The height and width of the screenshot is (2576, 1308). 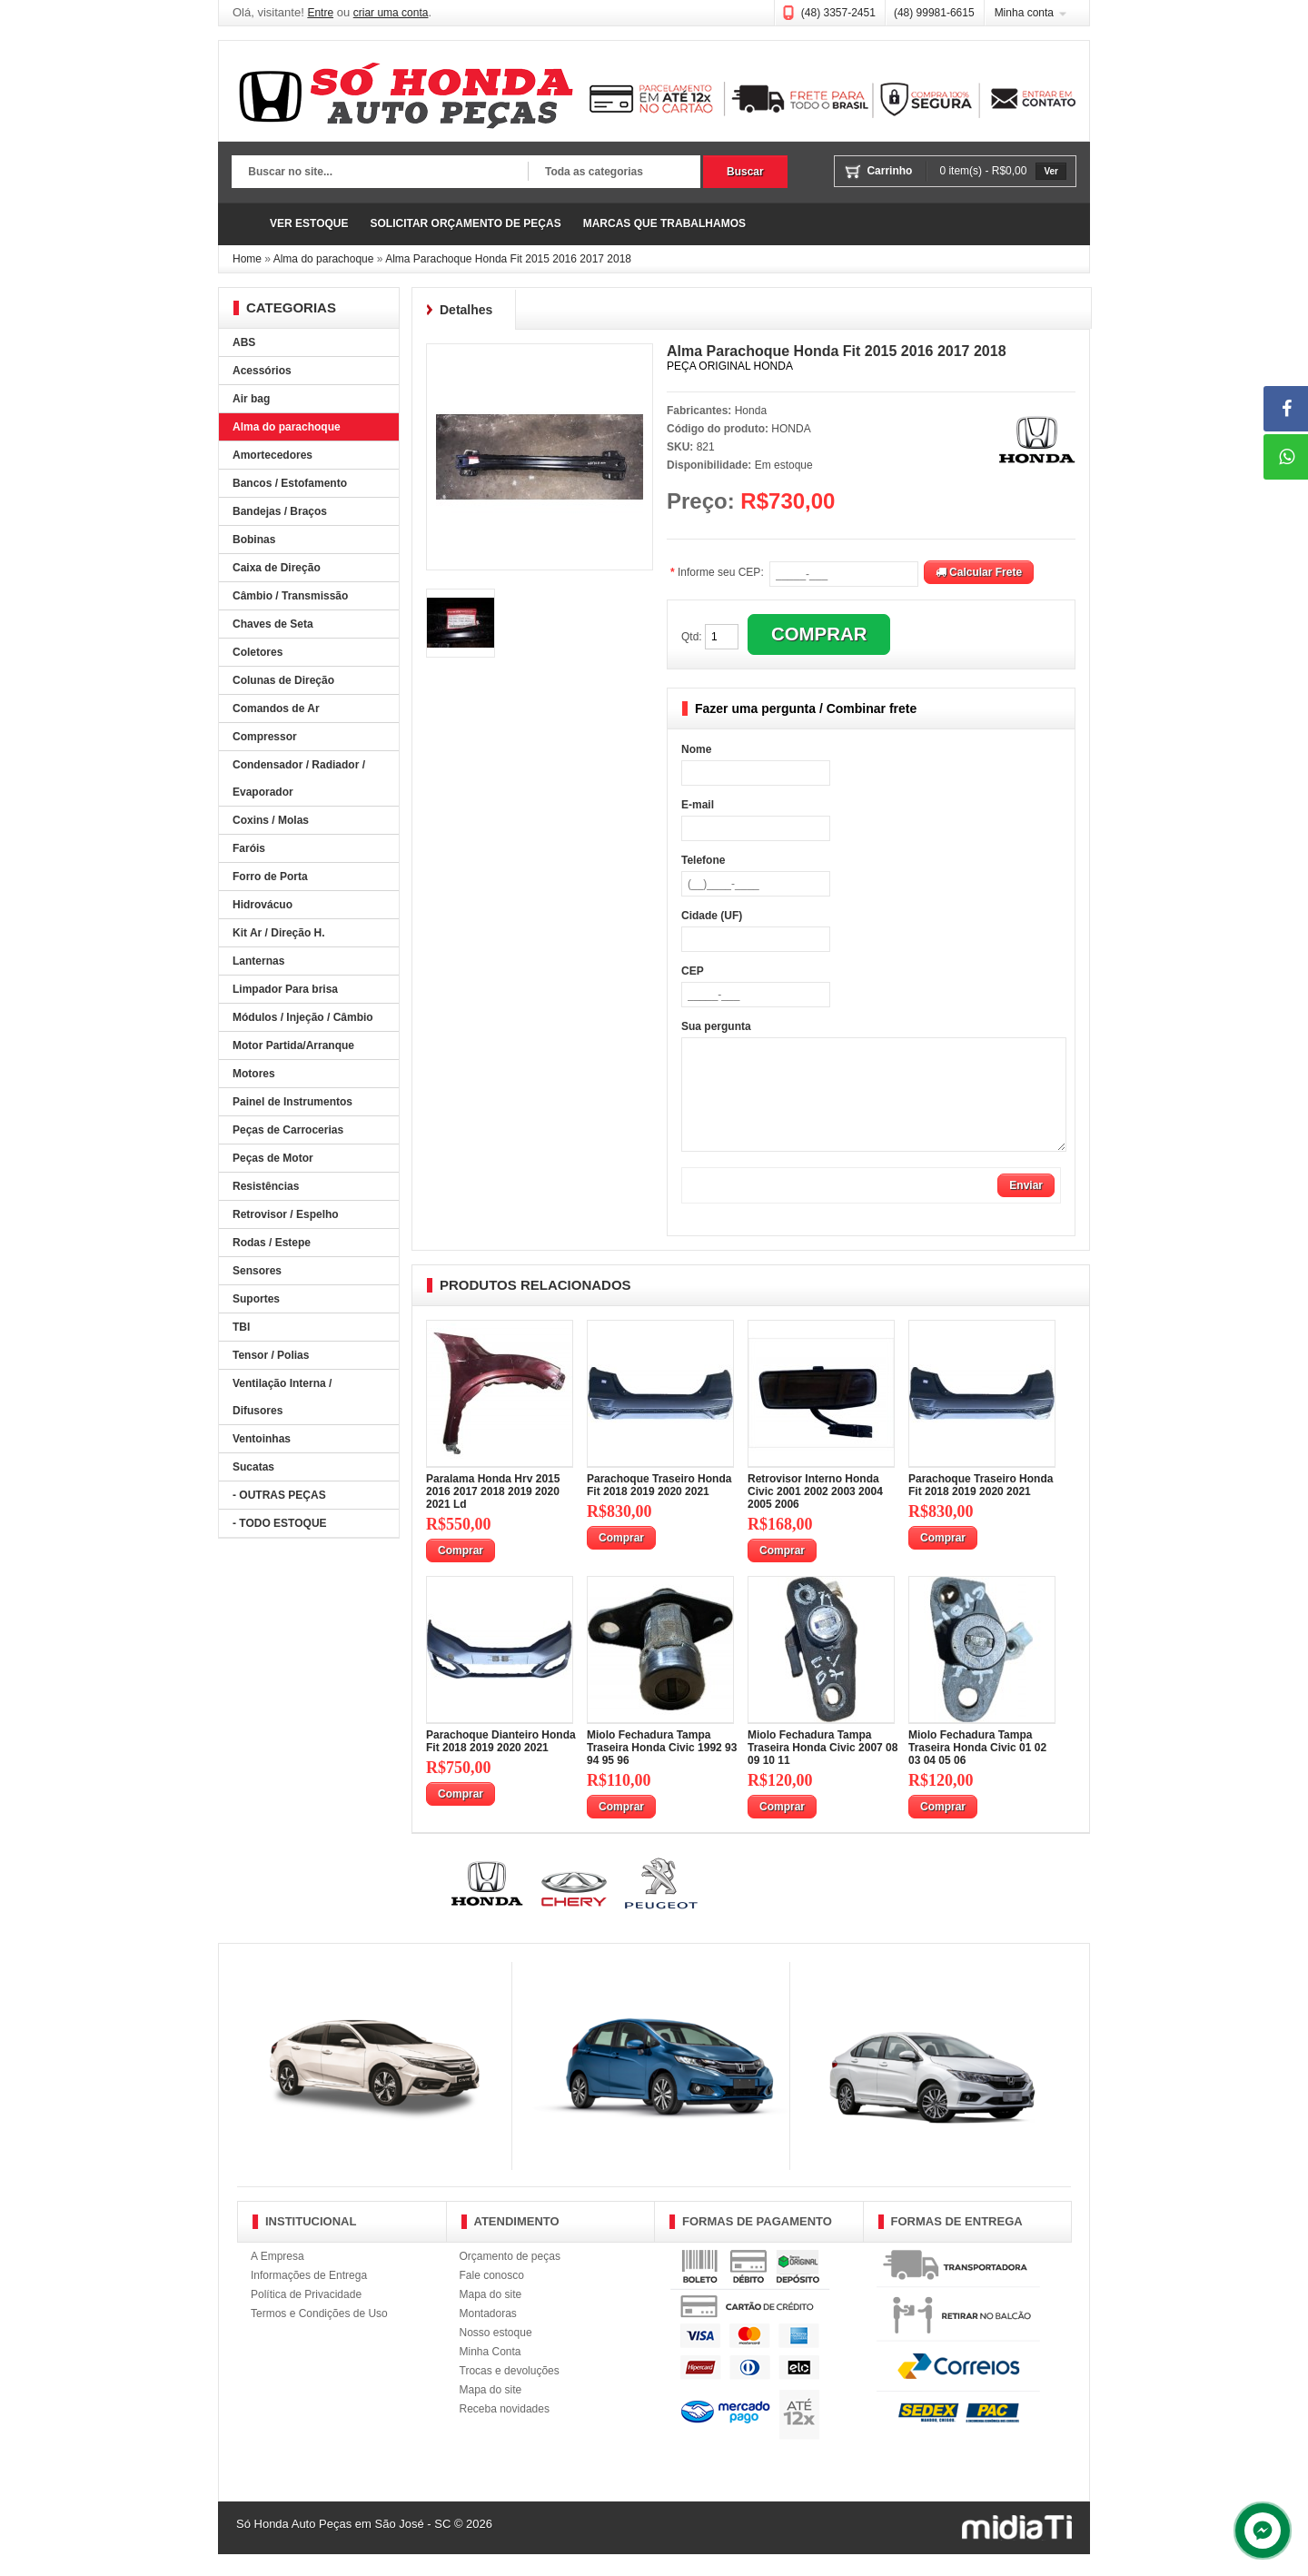 What do you see at coordinates (505, 2430) in the screenshot?
I see `Receba novidades` at bounding box center [505, 2430].